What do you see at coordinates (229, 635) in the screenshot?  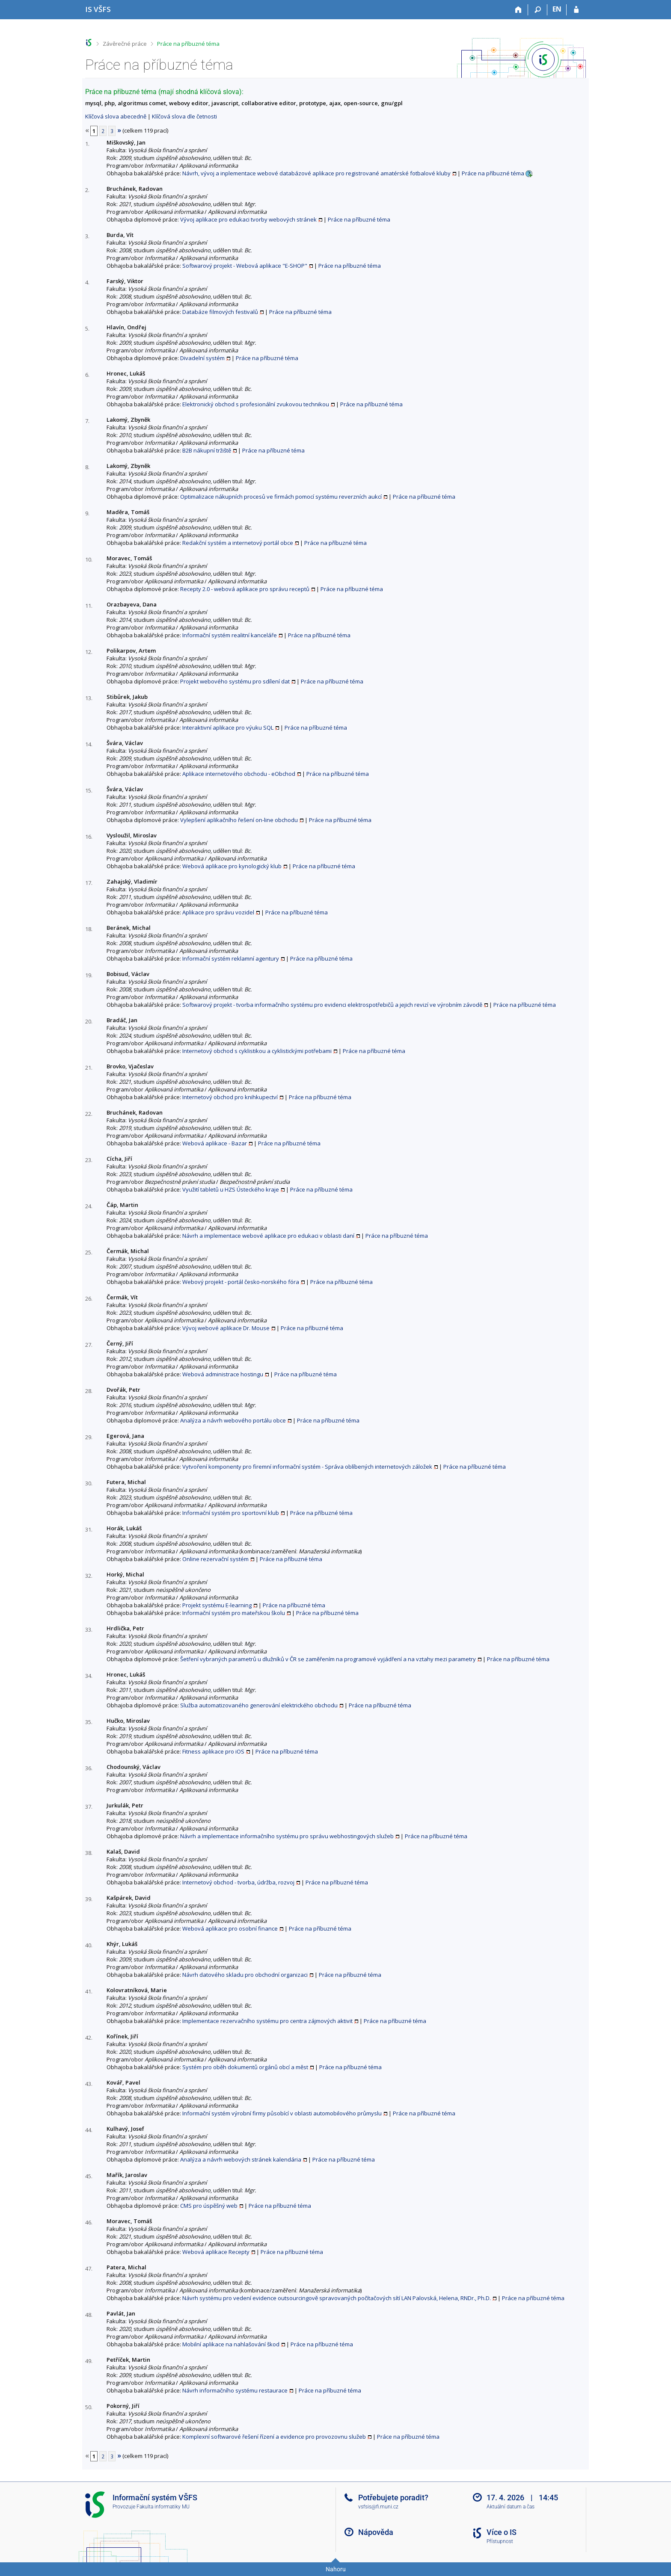 I see `Informační systém realitní kanceláře` at bounding box center [229, 635].